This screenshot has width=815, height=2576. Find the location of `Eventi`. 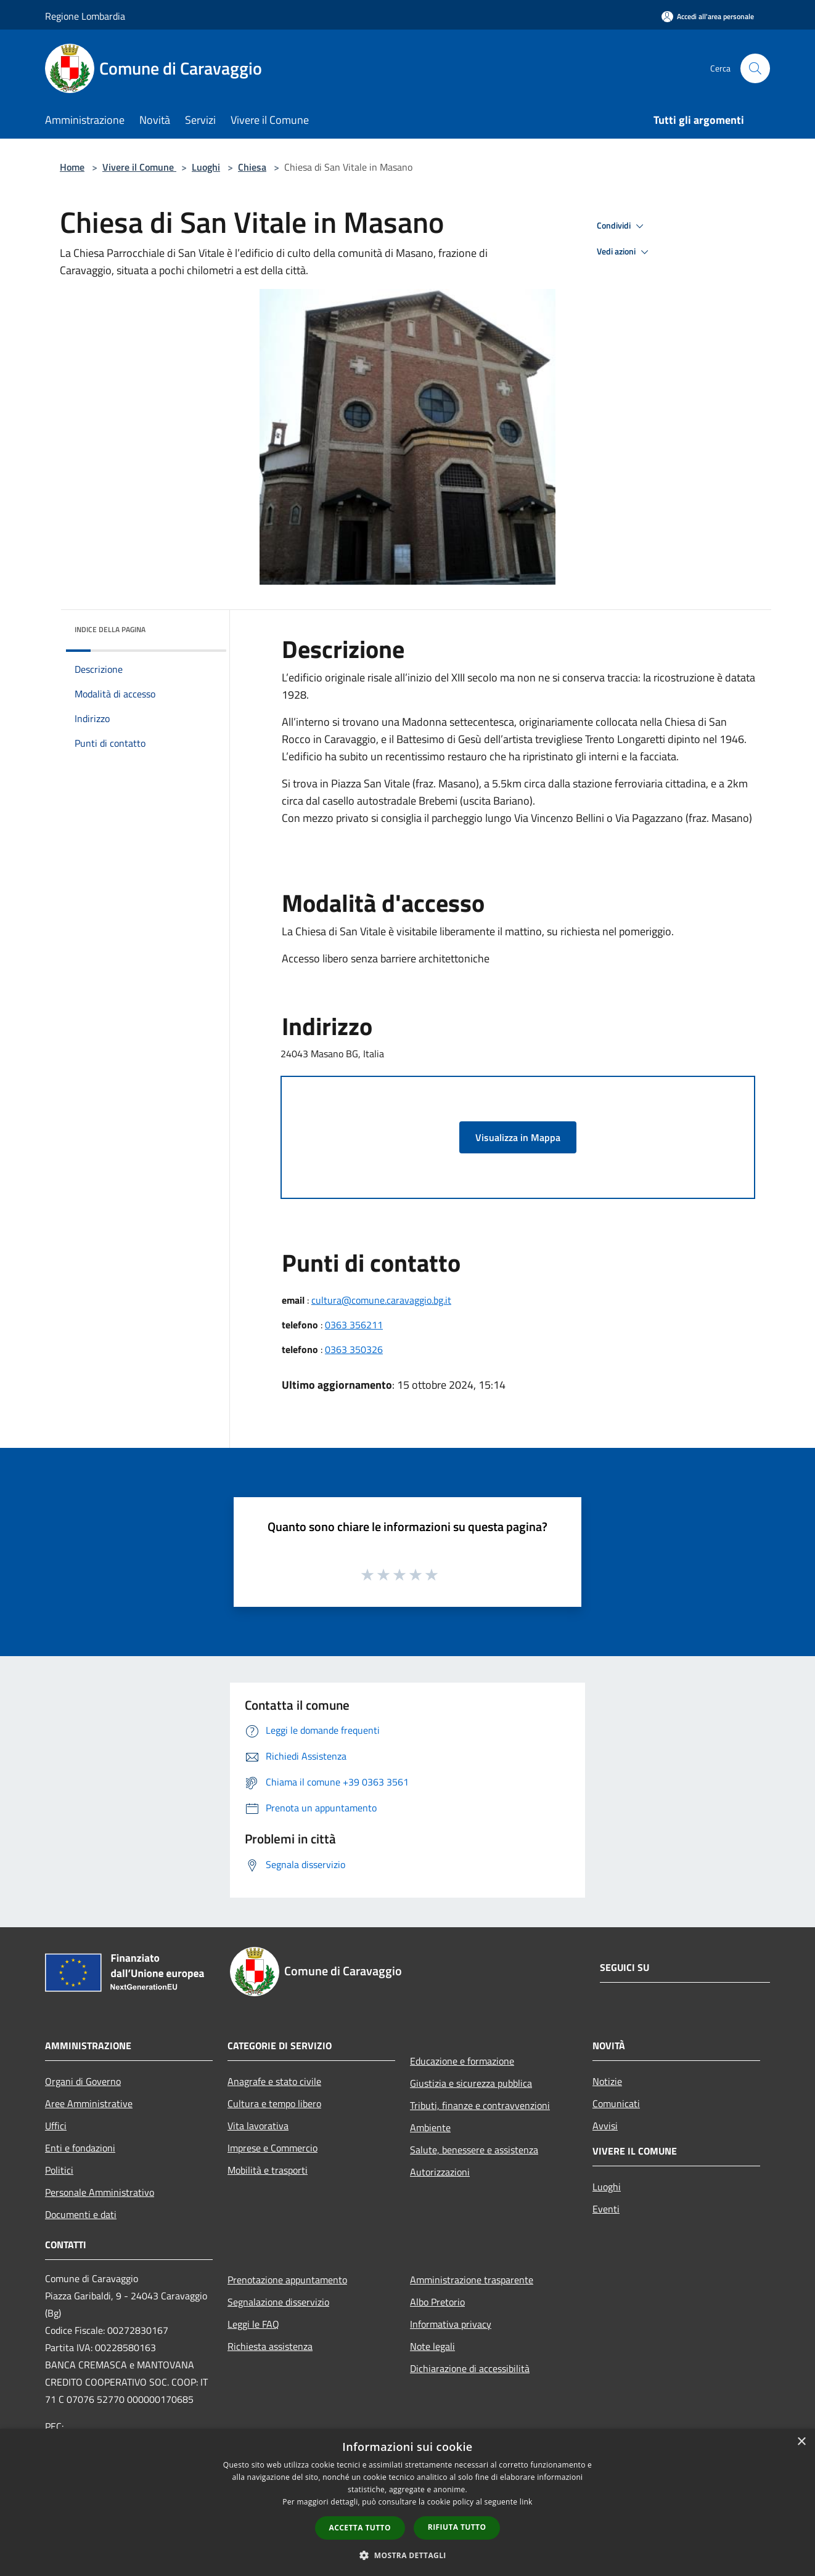

Eventi is located at coordinates (606, 2208).